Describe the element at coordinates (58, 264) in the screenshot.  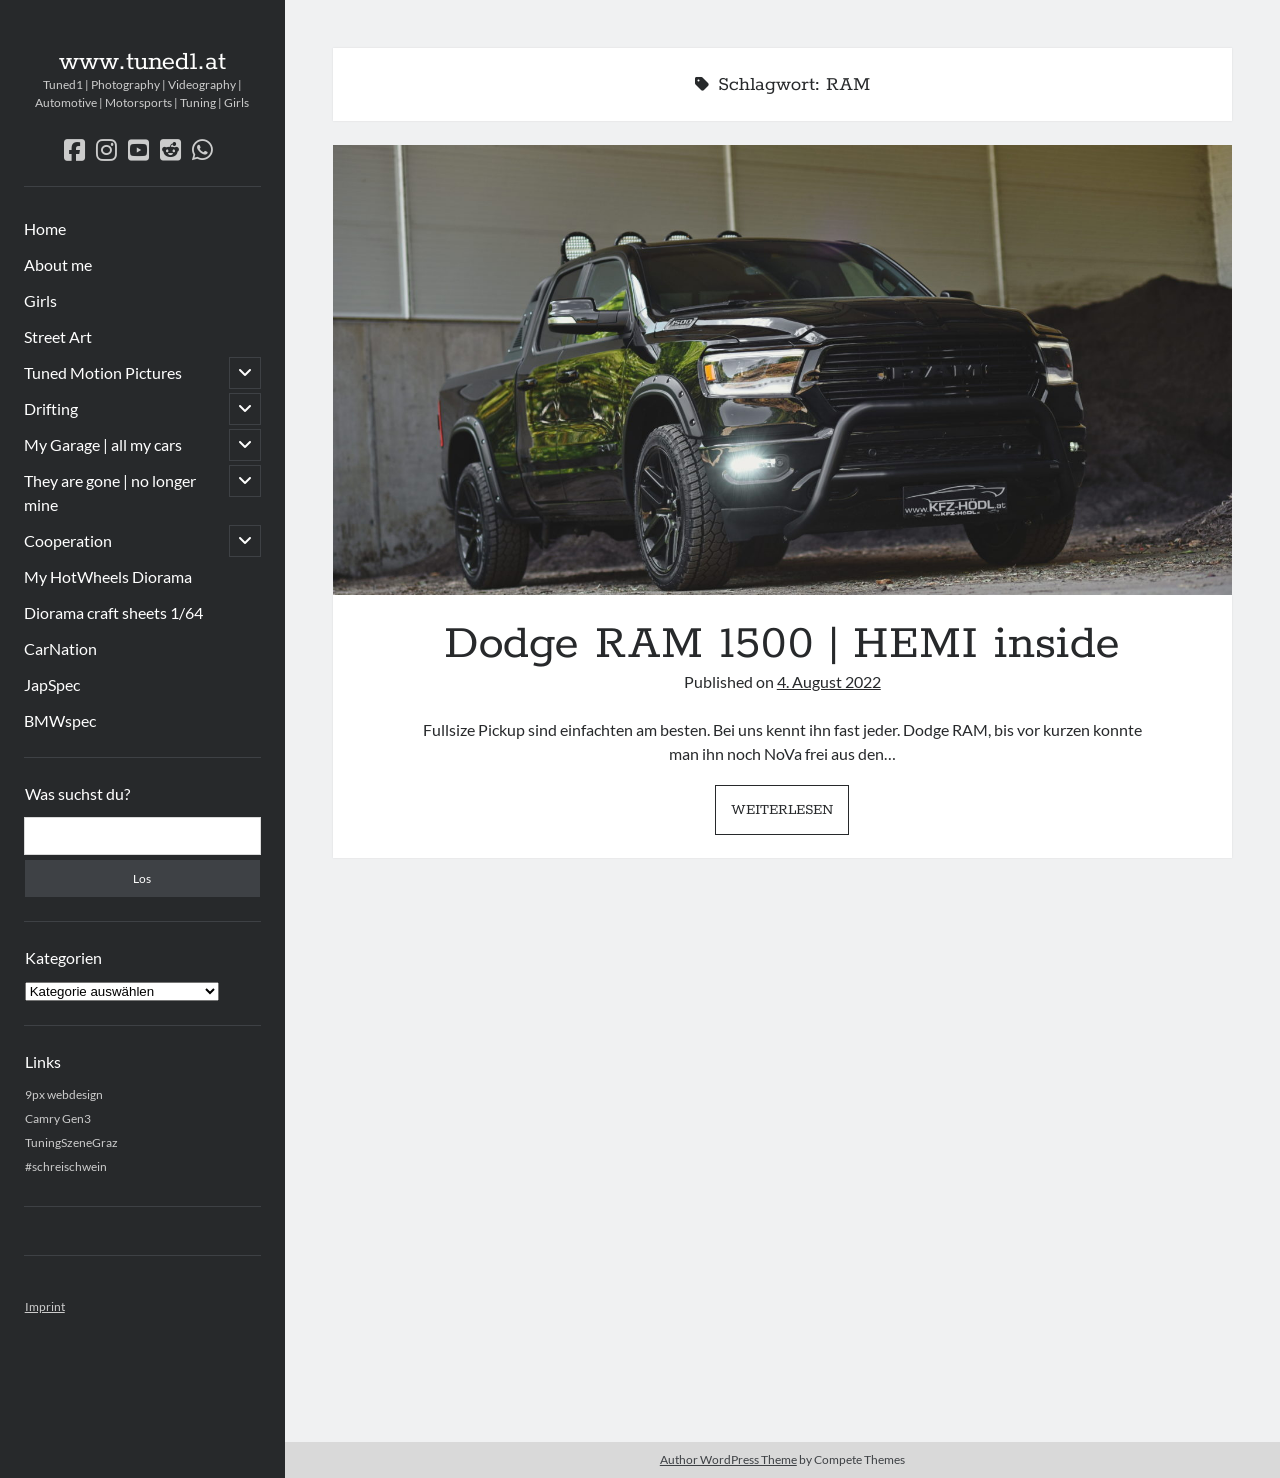
I see `About me` at that location.